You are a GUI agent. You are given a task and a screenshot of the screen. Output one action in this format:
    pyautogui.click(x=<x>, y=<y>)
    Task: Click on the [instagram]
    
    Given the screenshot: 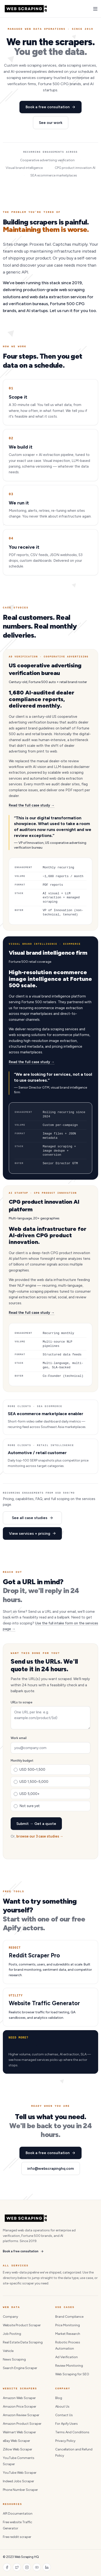 What is the action you would take?
    pyautogui.click(x=27, y=2567)
    